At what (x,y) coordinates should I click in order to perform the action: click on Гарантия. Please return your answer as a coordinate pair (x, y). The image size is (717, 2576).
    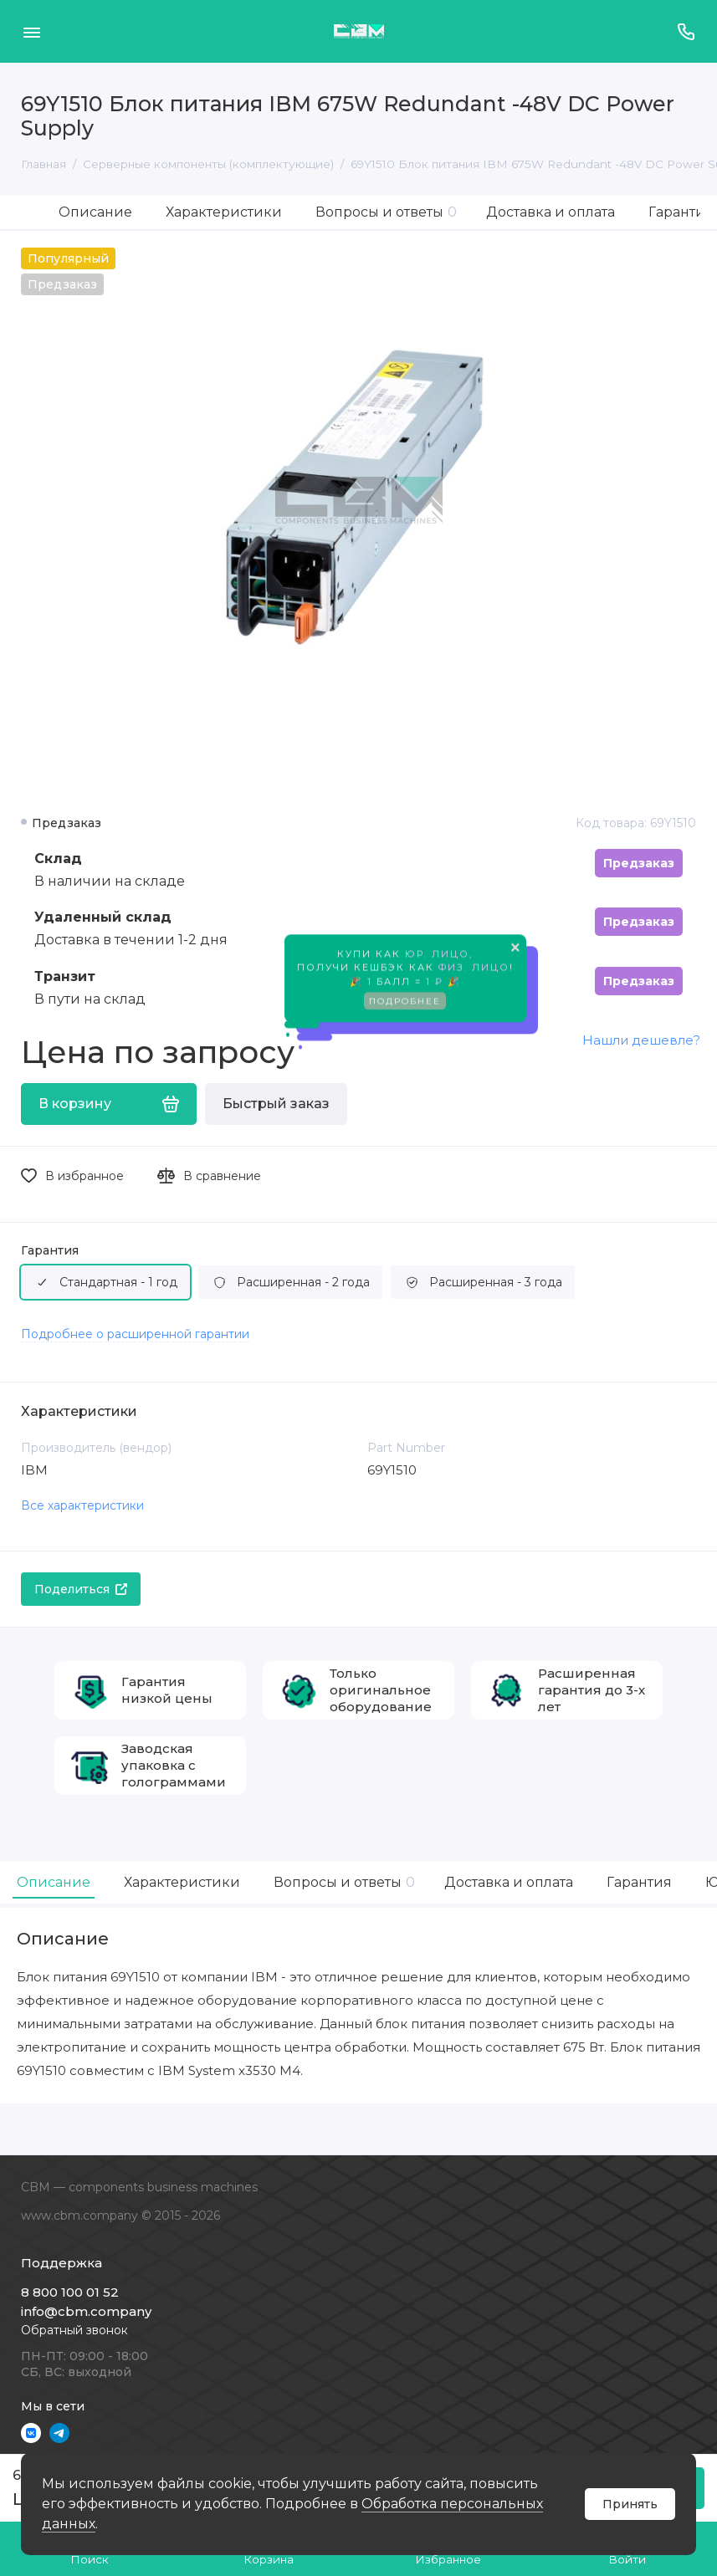
    Looking at the image, I should click on (50, 1251).